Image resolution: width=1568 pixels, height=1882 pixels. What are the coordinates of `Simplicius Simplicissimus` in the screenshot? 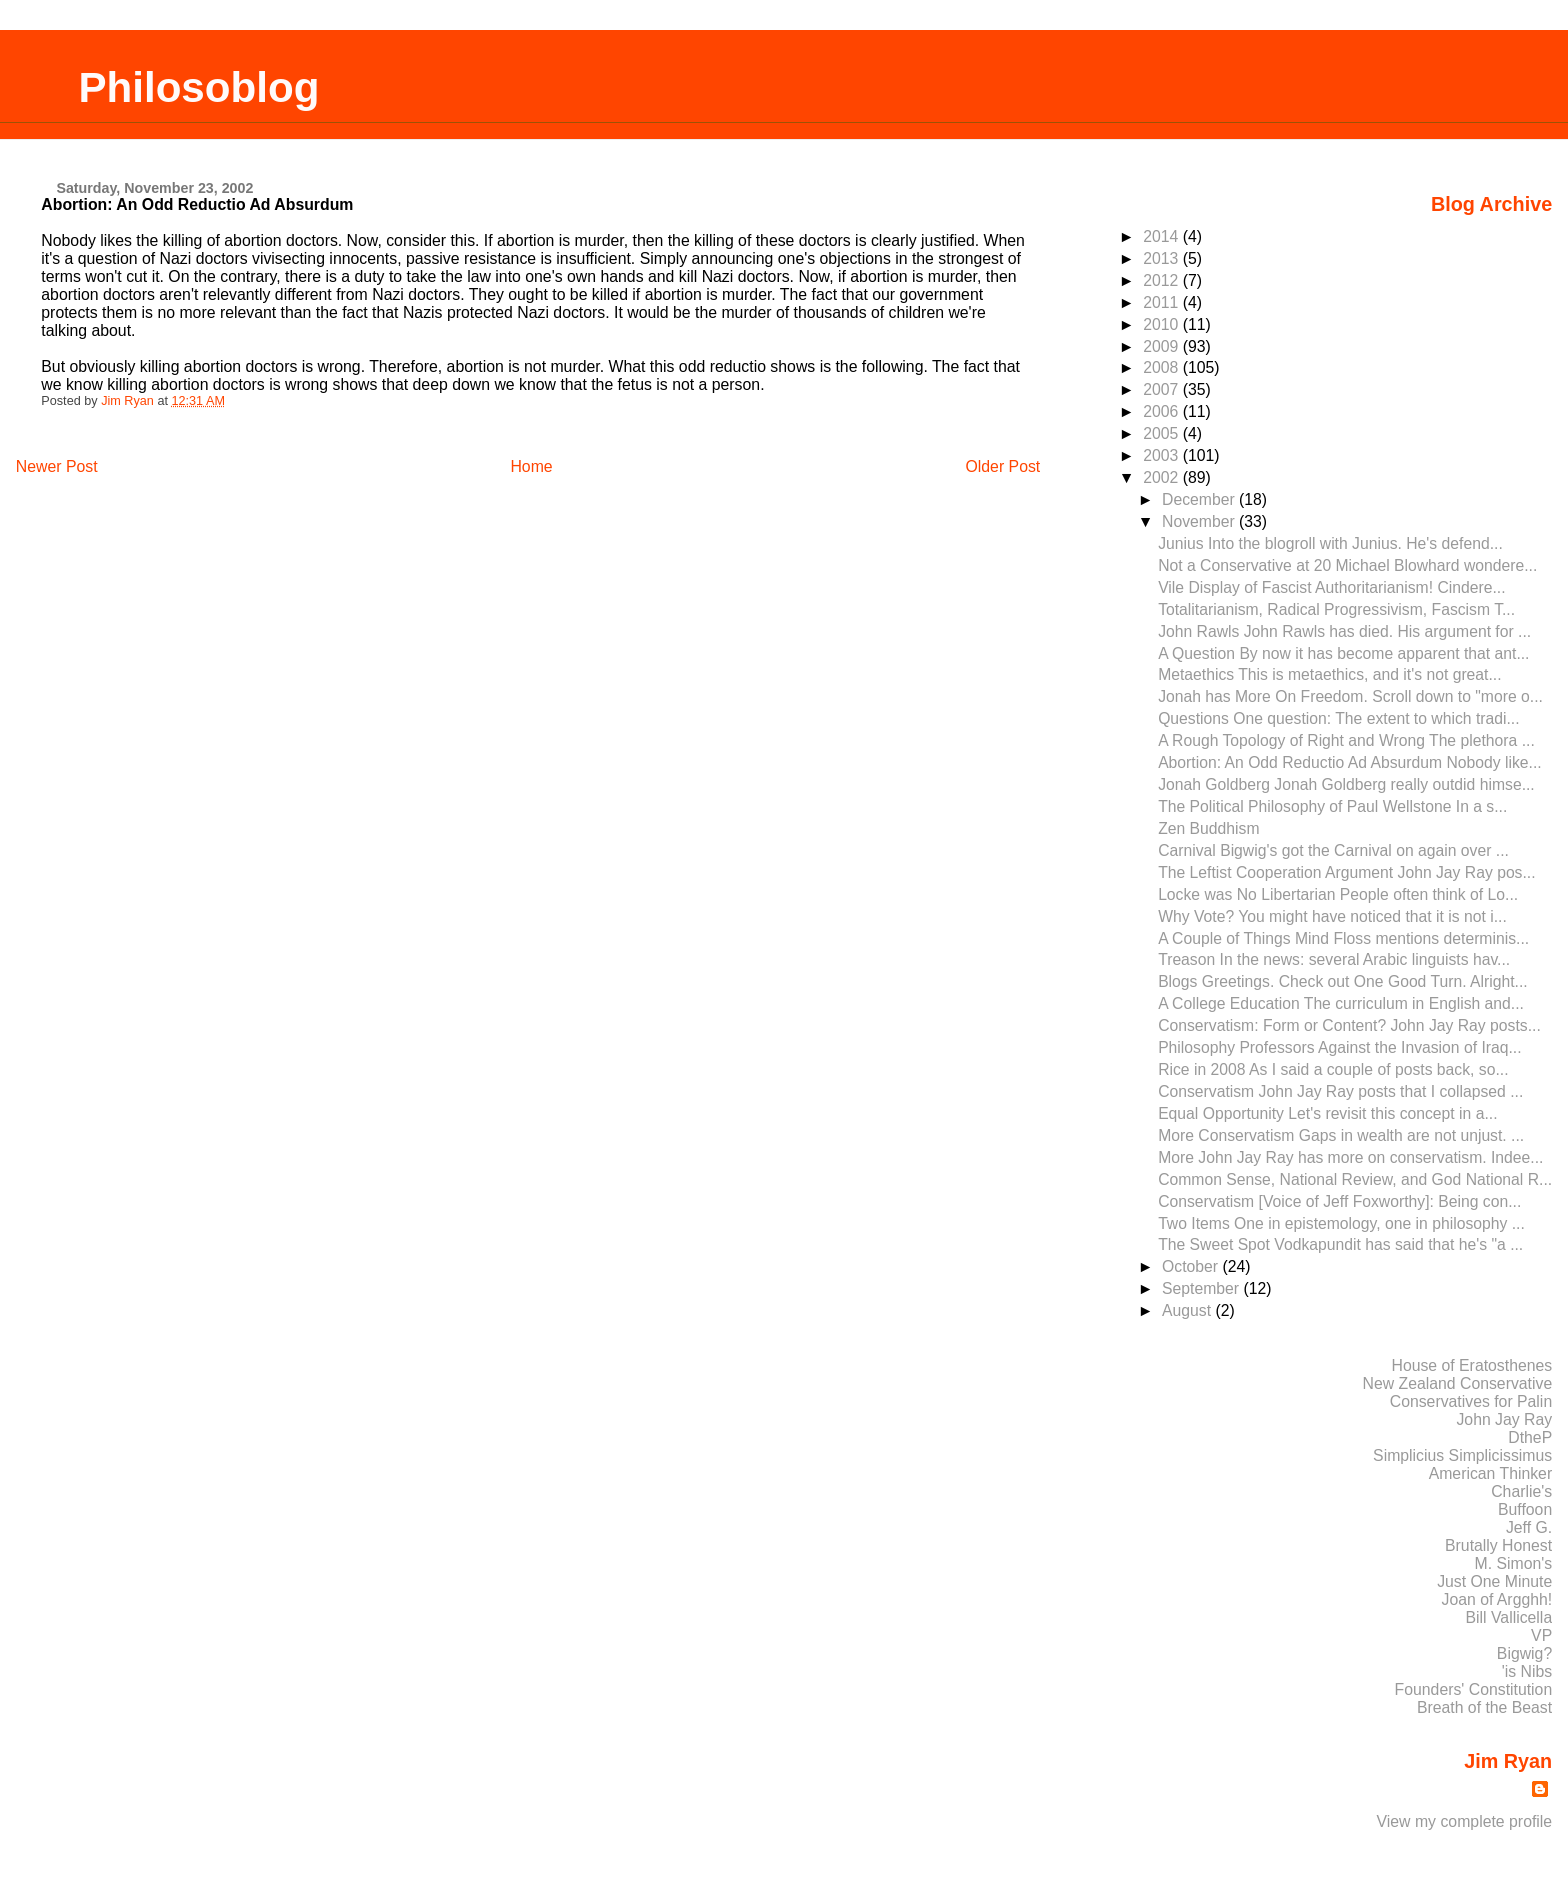 It's located at (1462, 1455).